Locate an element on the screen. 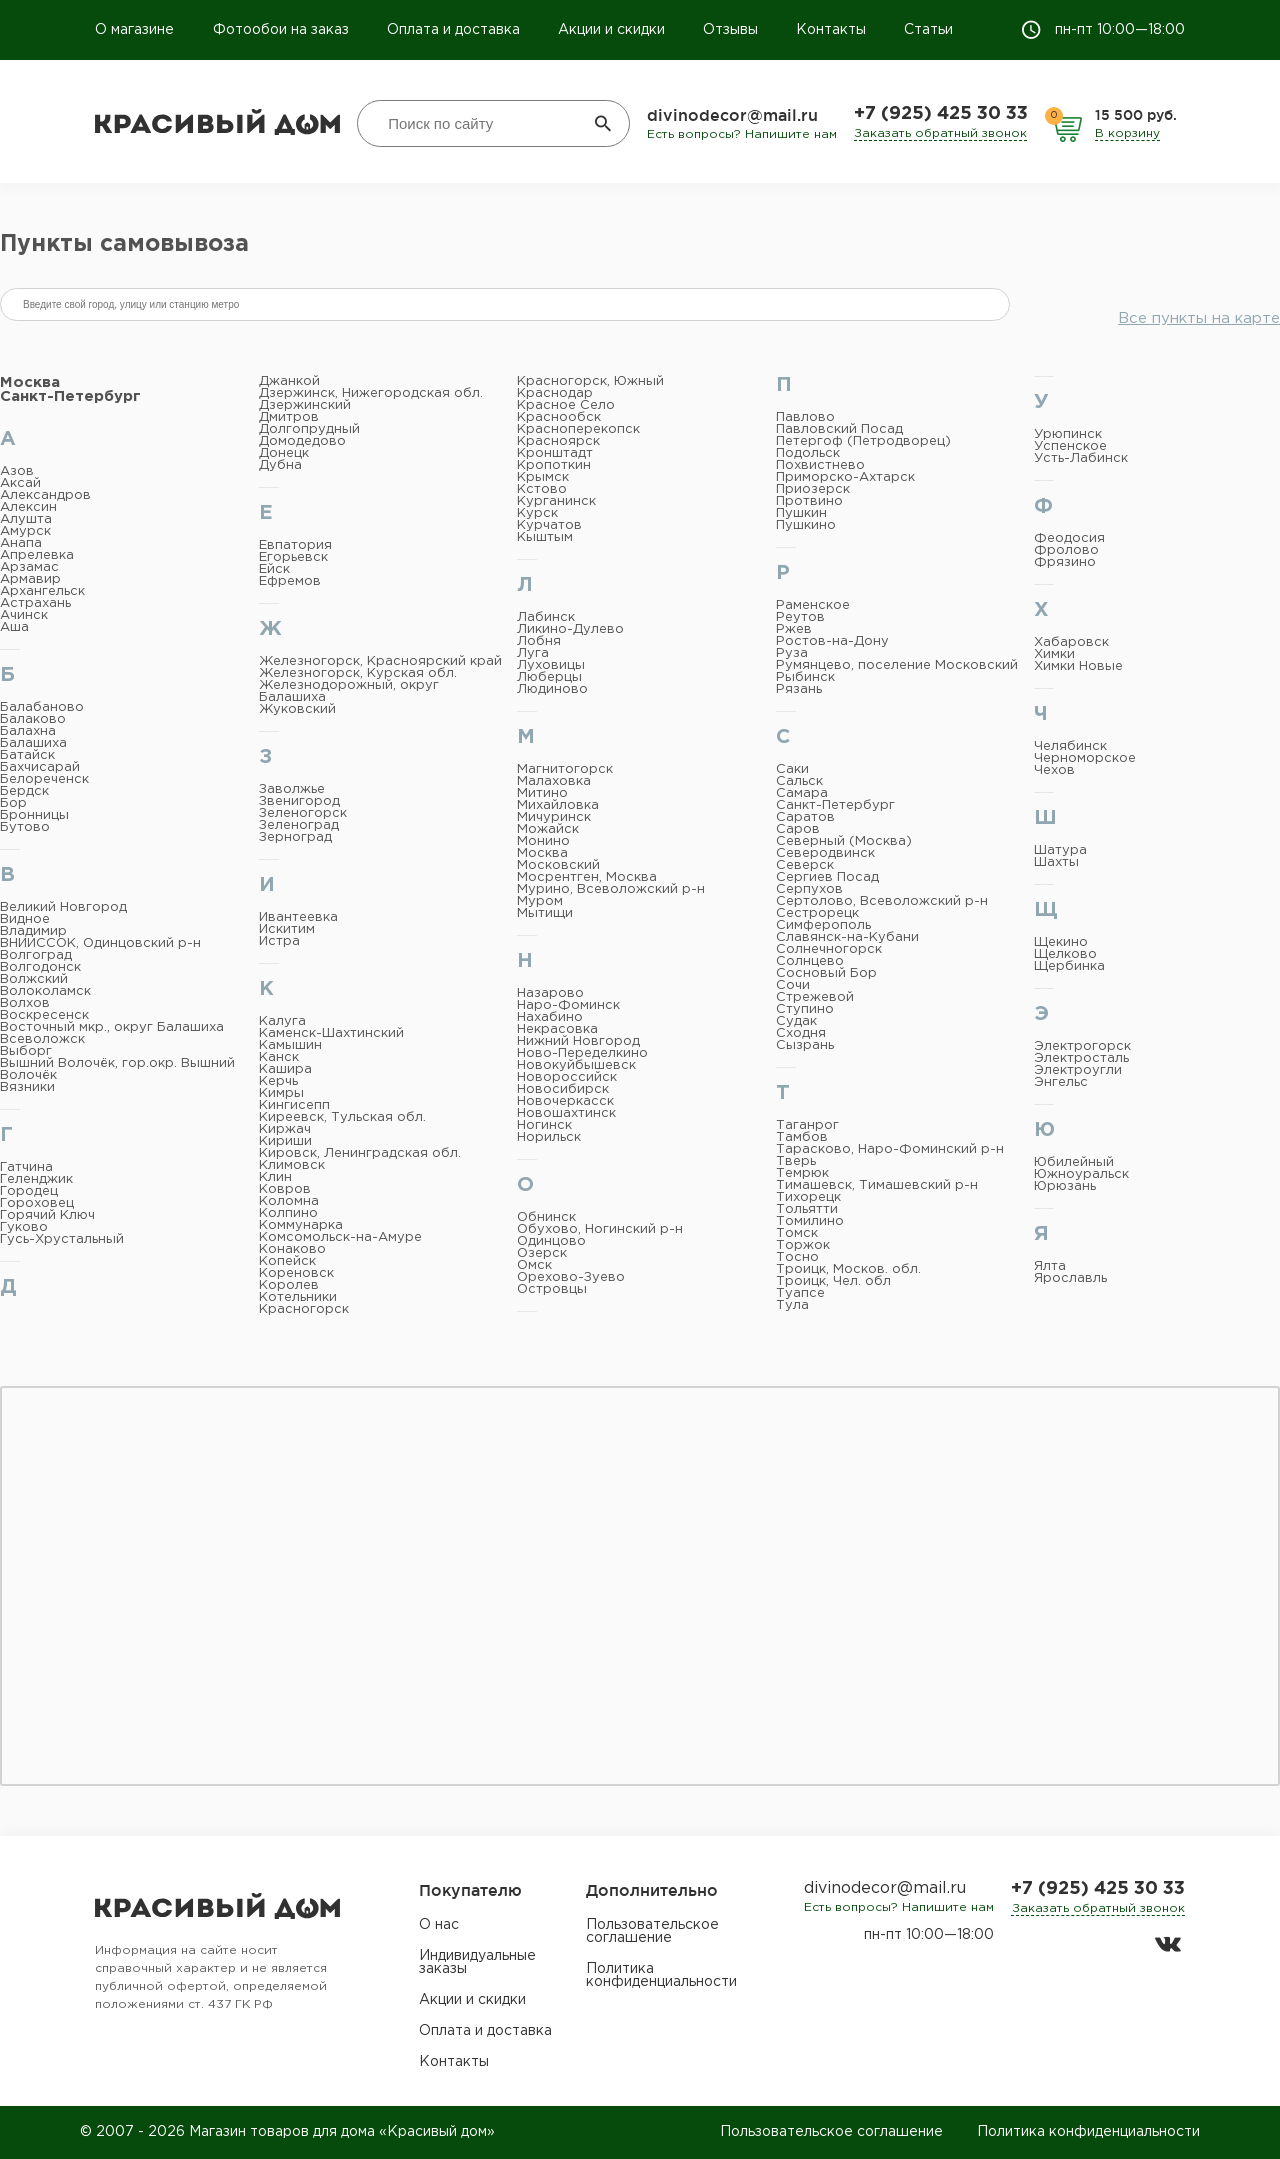  Восточный мкр., округ Балашиха is located at coordinates (112, 1027).